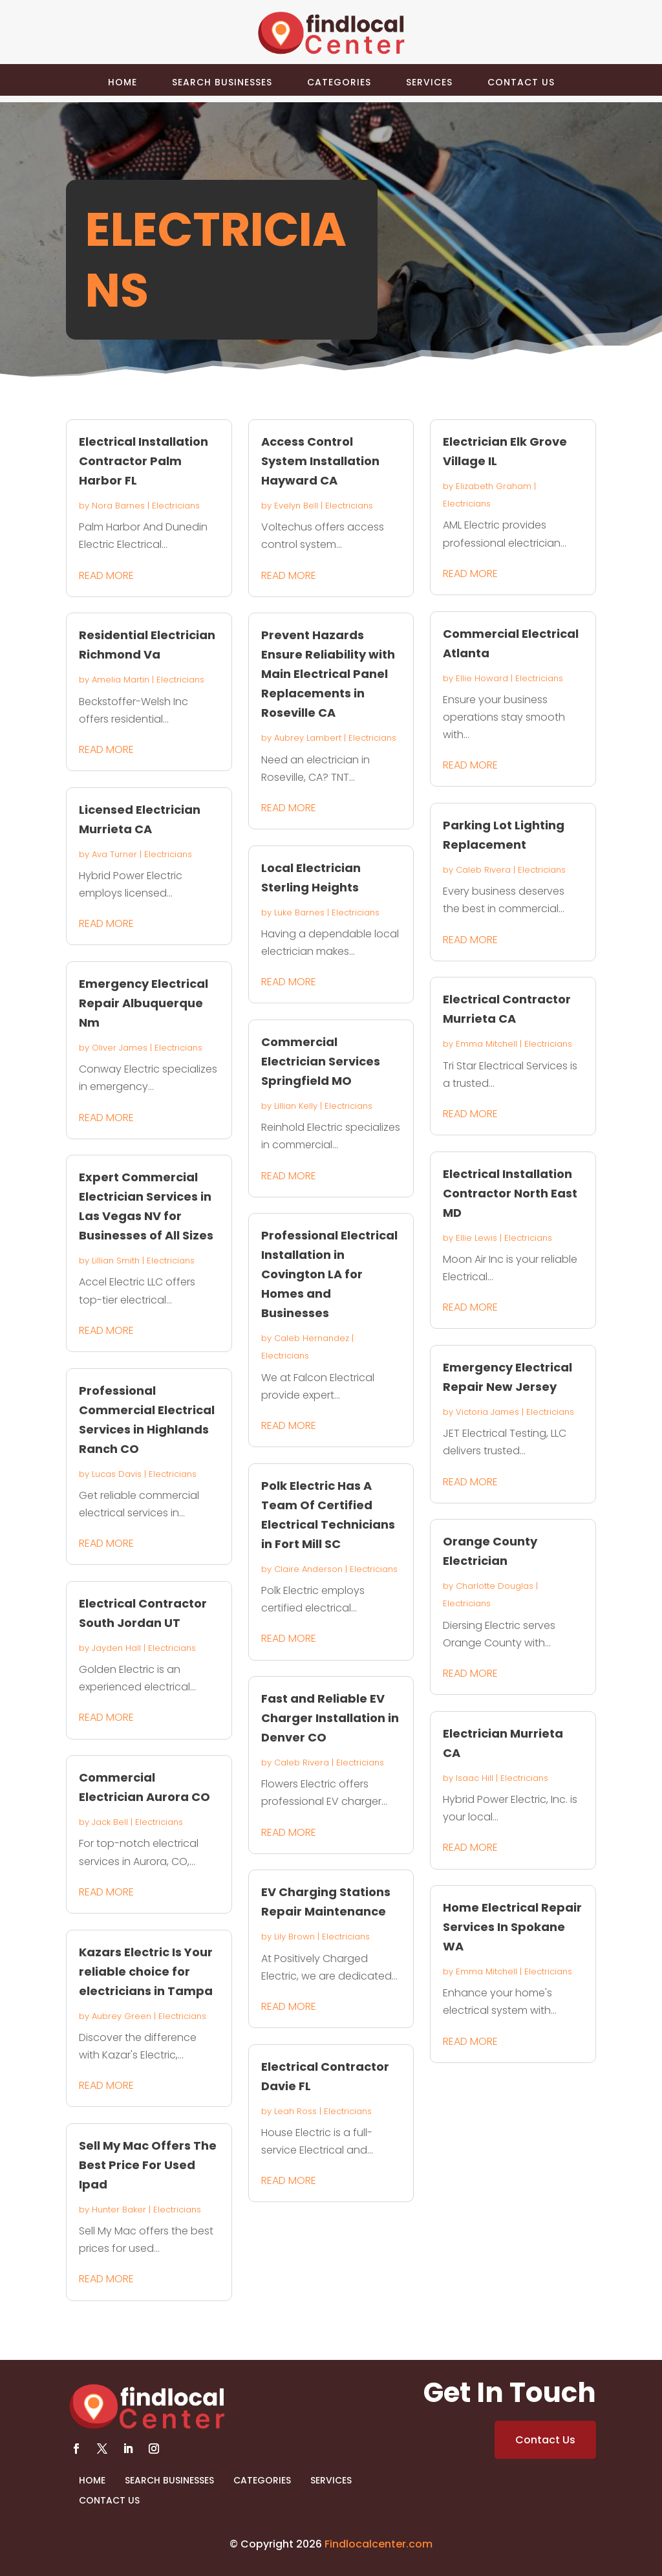 This screenshot has height=2576, width=662. I want to click on Caleb Hernandez, so click(311, 1338).